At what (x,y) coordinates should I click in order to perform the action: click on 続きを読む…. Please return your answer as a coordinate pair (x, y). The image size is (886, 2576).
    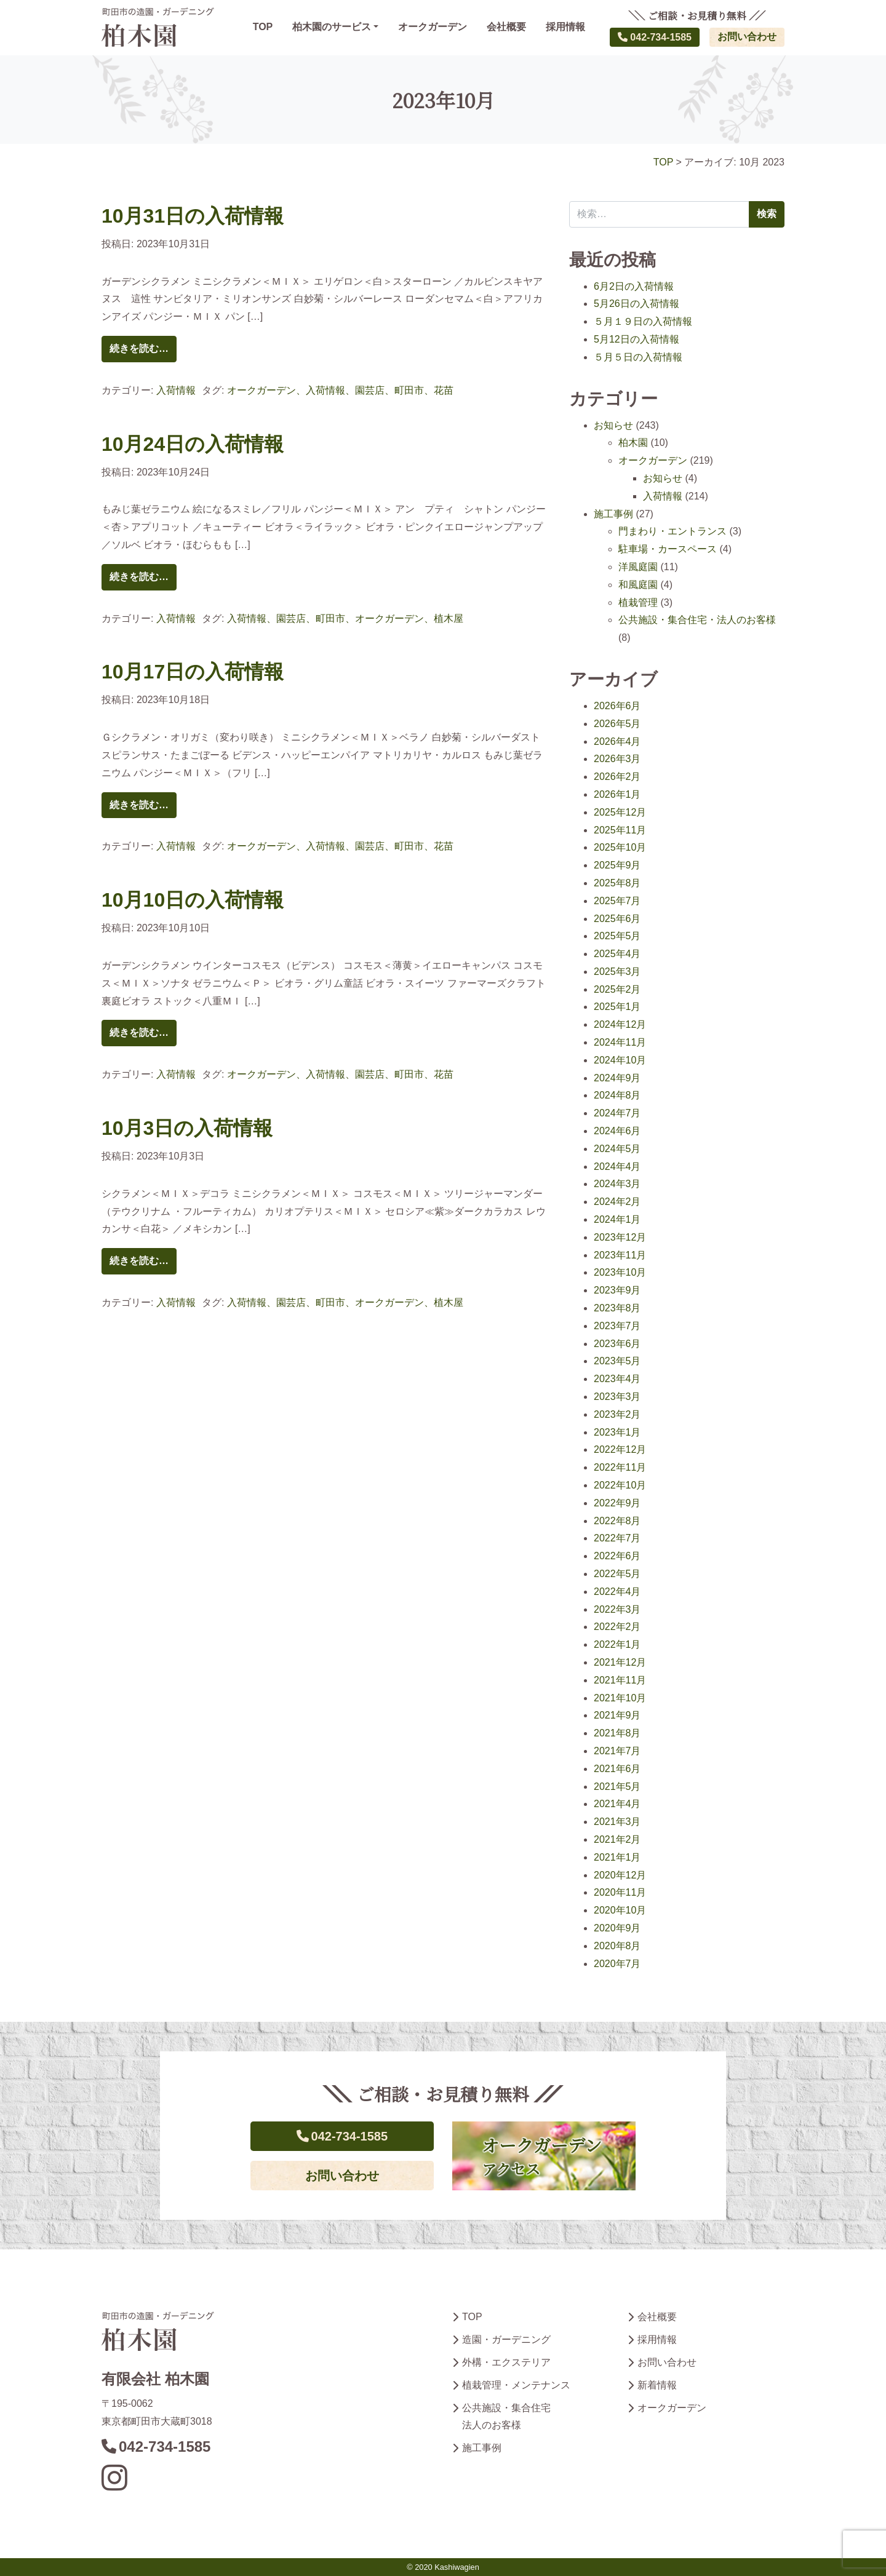
    Looking at the image, I should click on (139, 348).